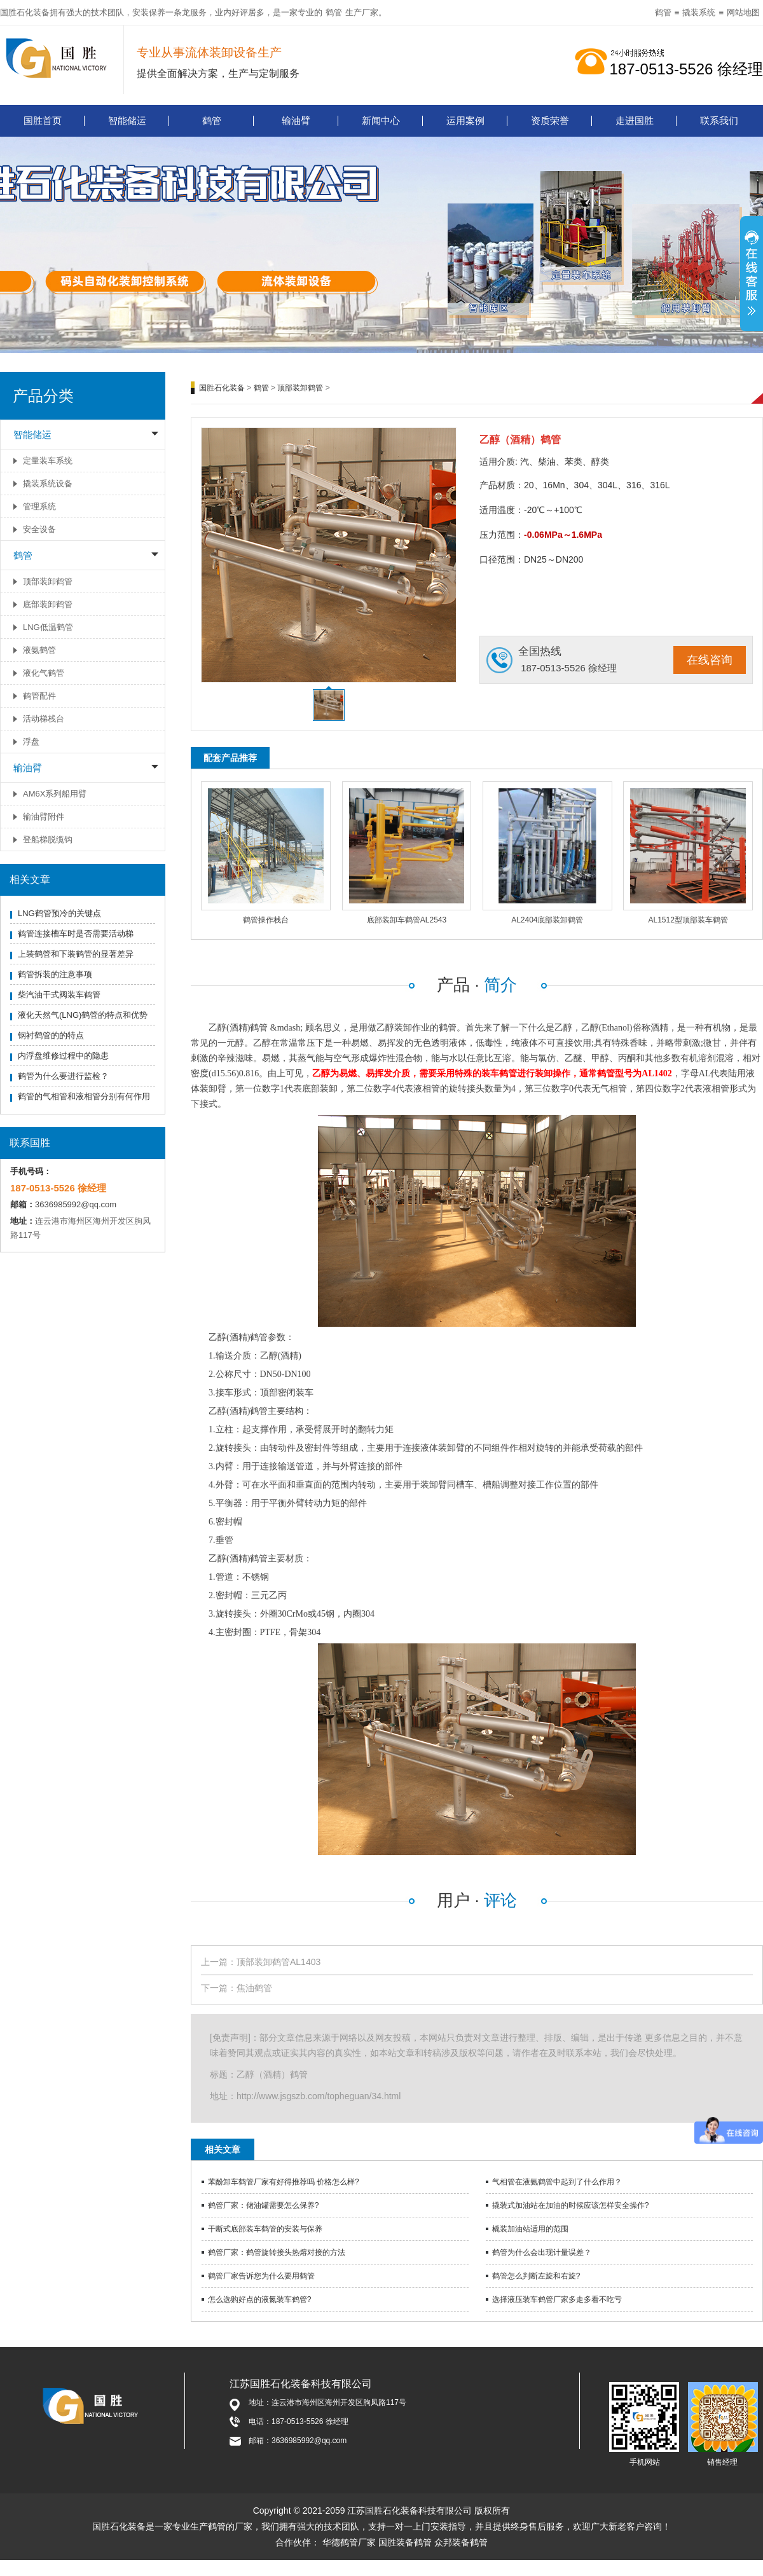 This screenshot has width=763, height=2576. I want to click on 鹤管连接槽车时是否需要活动梯, so click(76, 933).